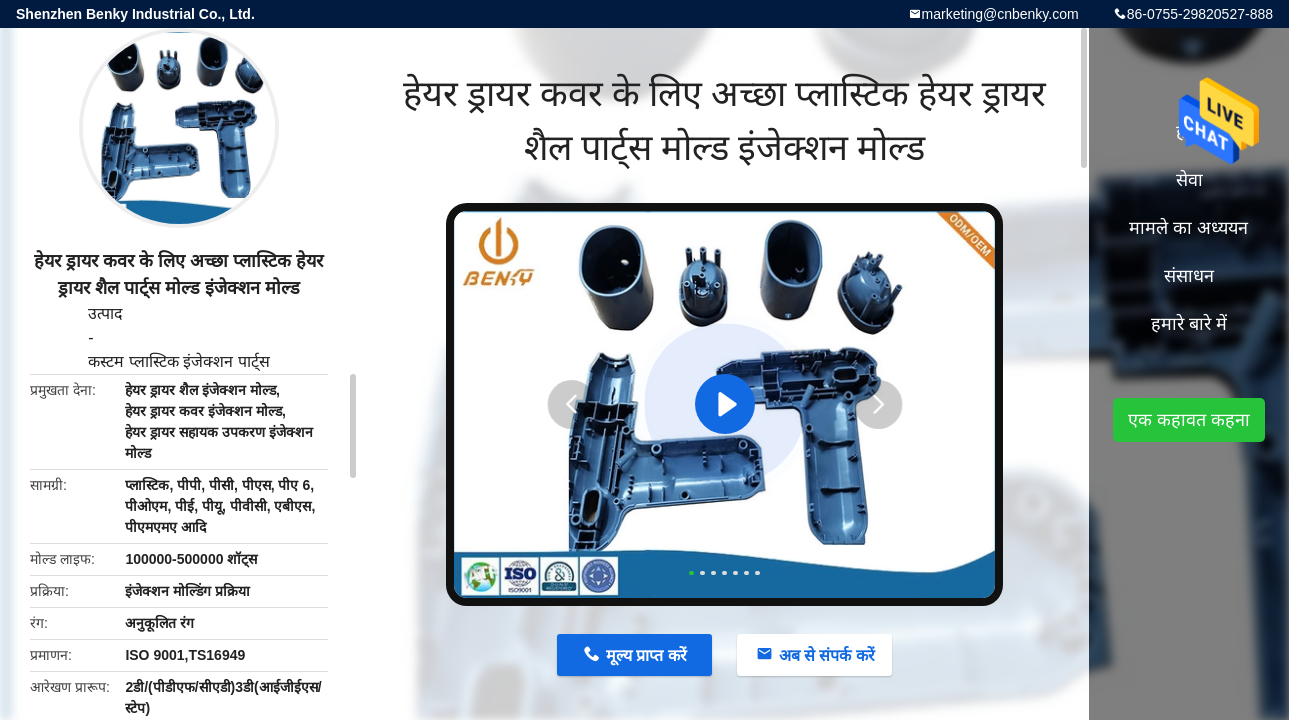 Image resolution: width=1289 pixels, height=720 pixels. What do you see at coordinates (105, 313) in the screenshot?
I see `उत्पाद` at bounding box center [105, 313].